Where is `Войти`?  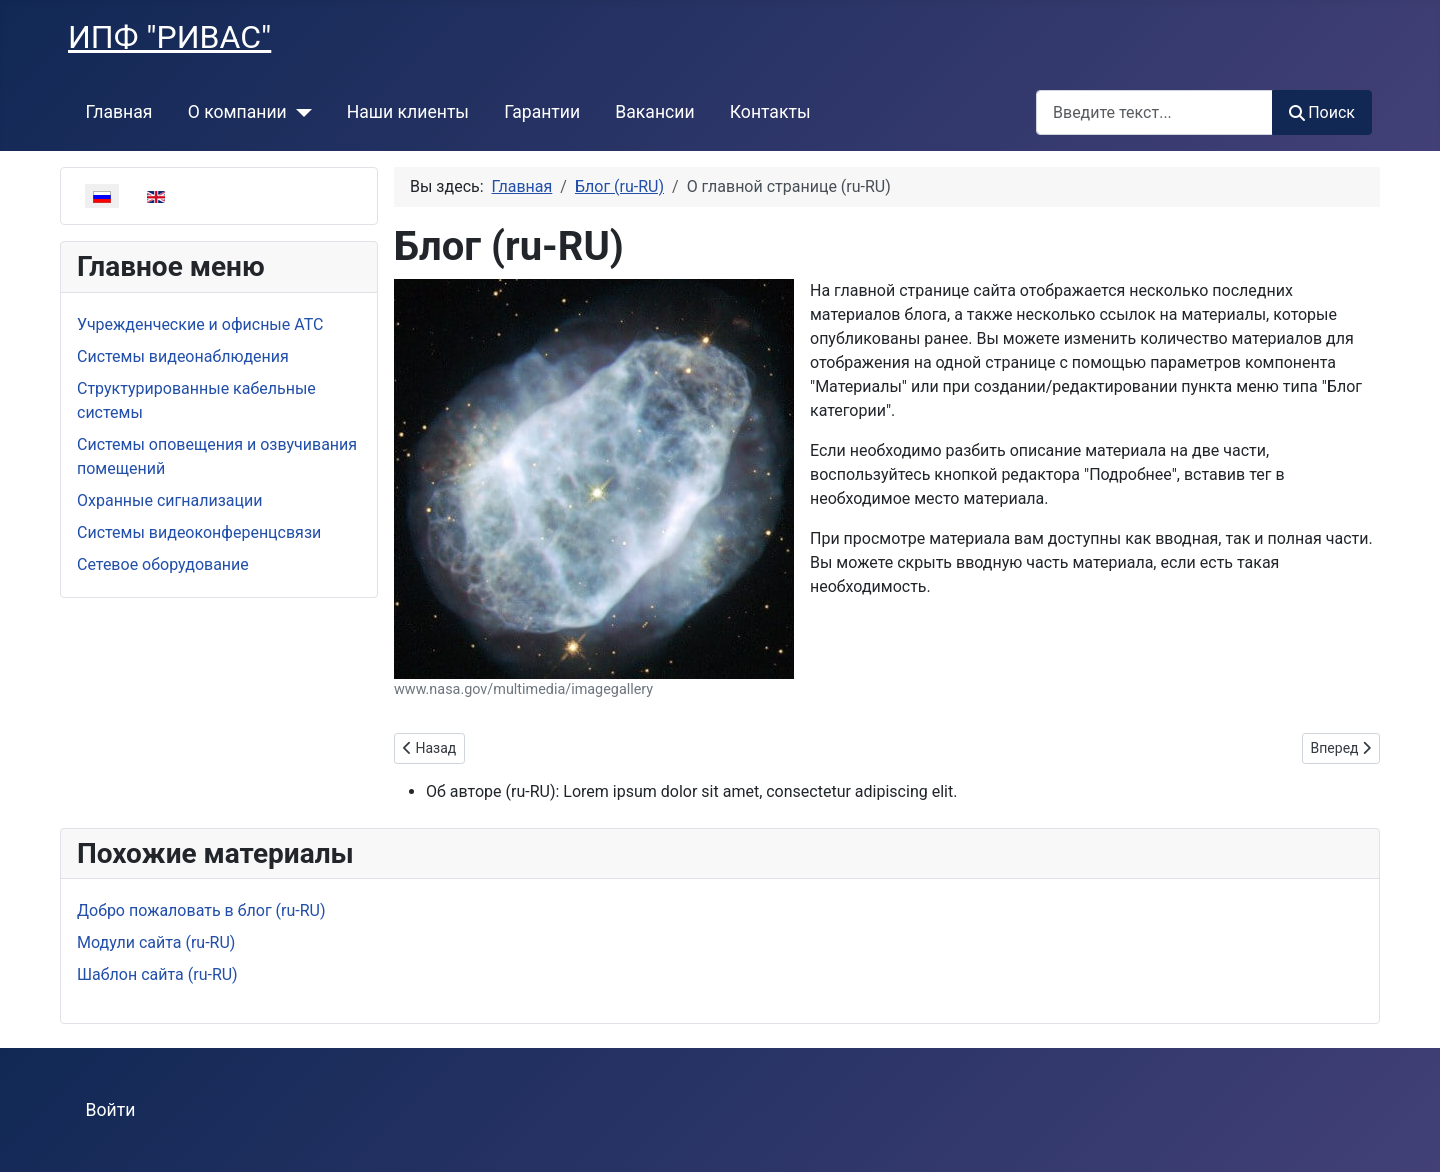
Войти is located at coordinates (111, 1110).